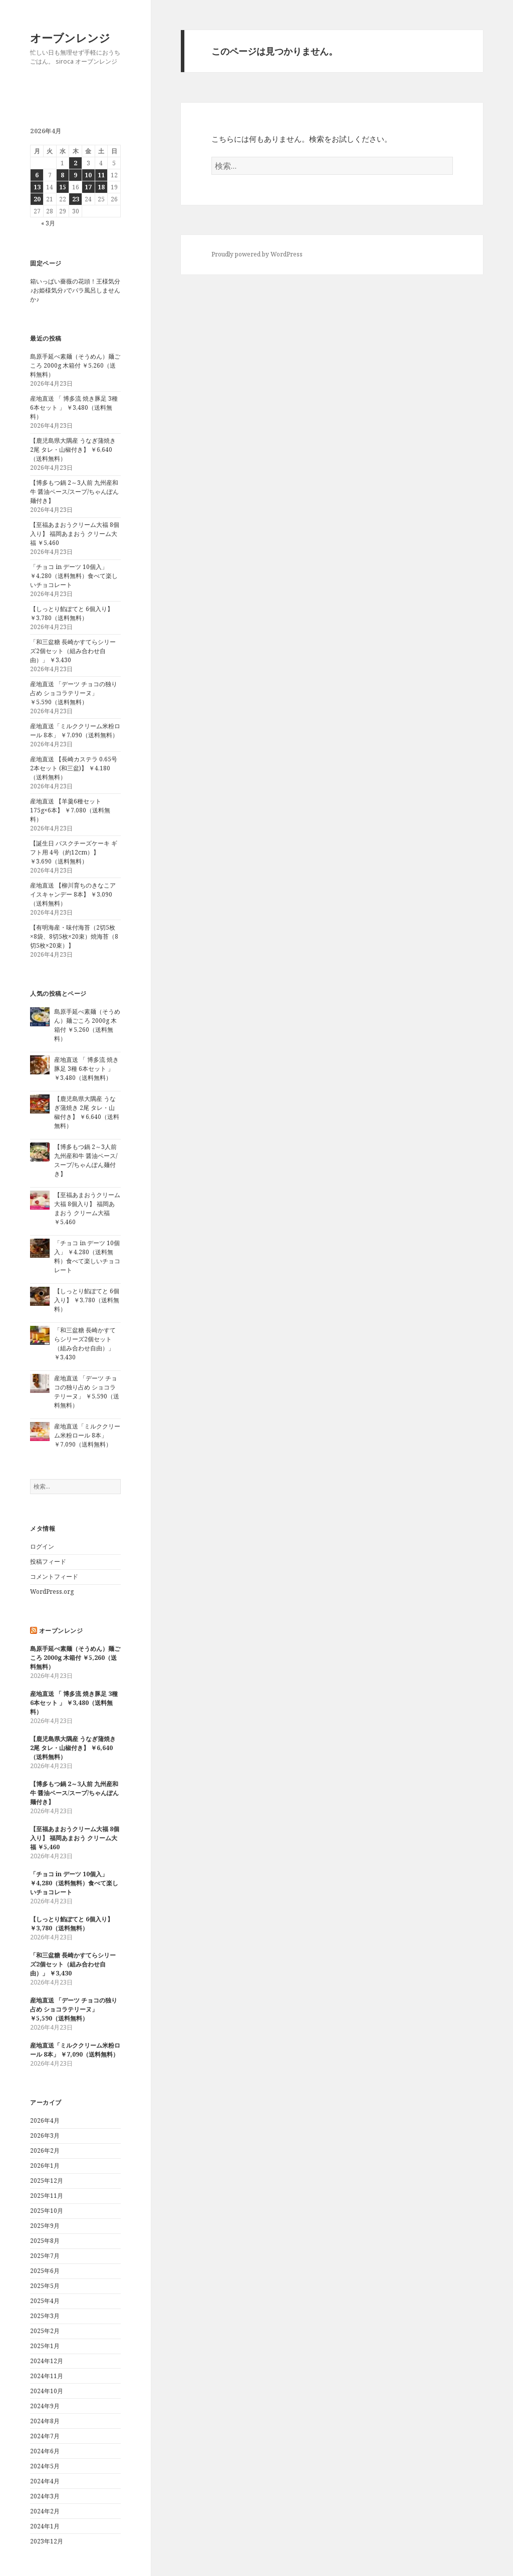 The image size is (513, 2576). Describe the element at coordinates (45, 2316) in the screenshot. I see `2025年3月` at that location.